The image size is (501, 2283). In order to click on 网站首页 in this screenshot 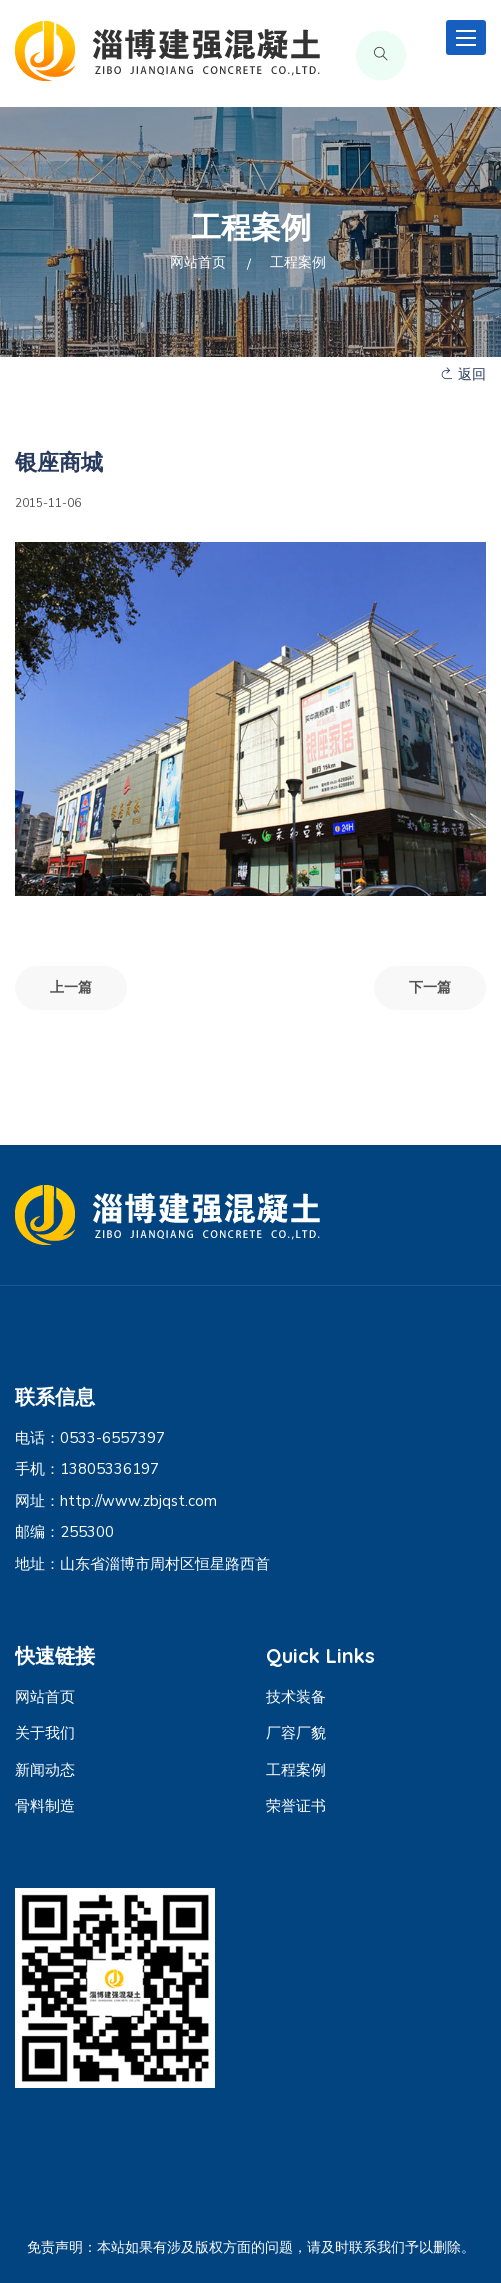, I will do `click(198, 262)`.